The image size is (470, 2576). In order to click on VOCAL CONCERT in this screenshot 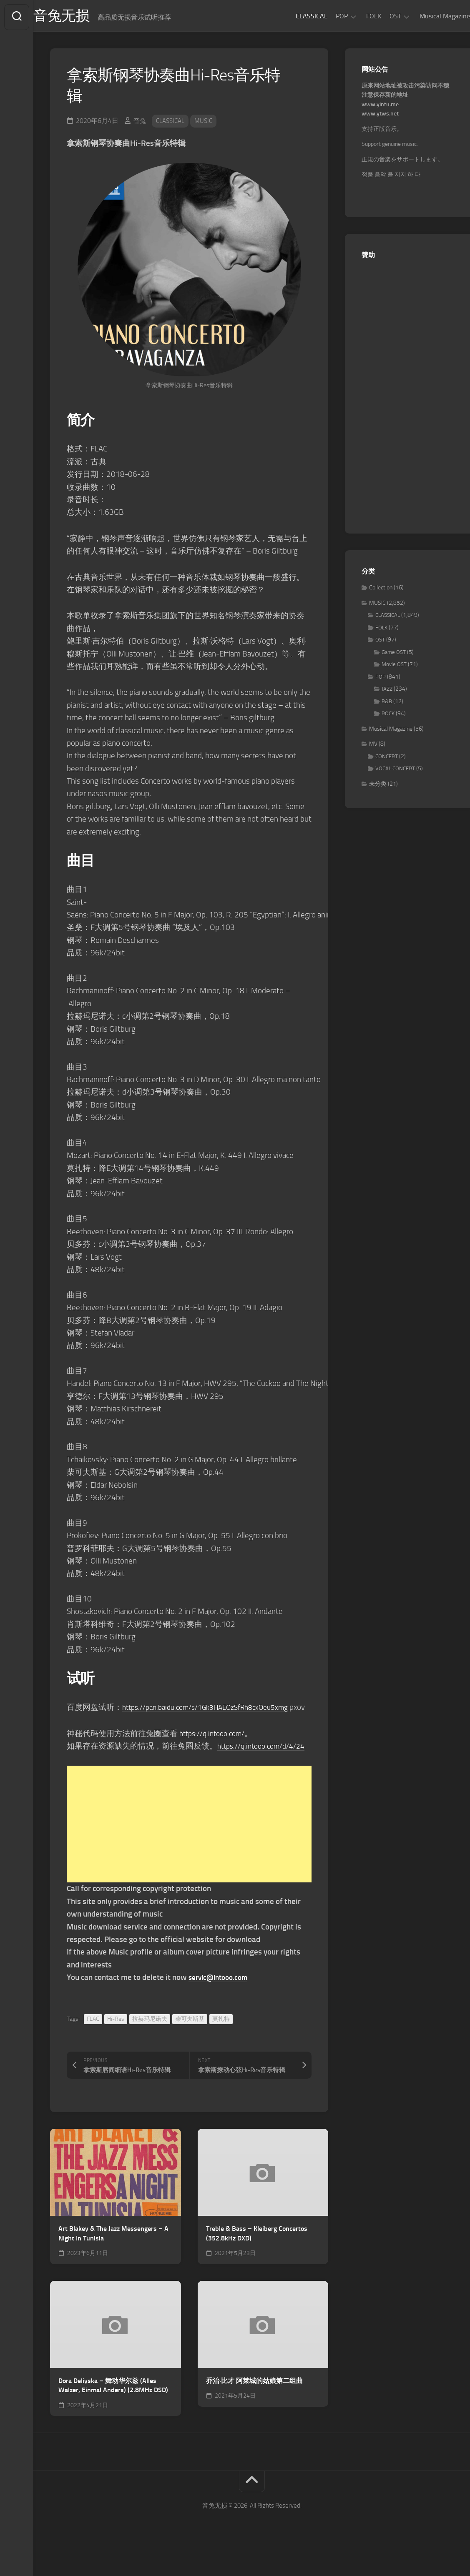, I will do `click(395, 771)`.